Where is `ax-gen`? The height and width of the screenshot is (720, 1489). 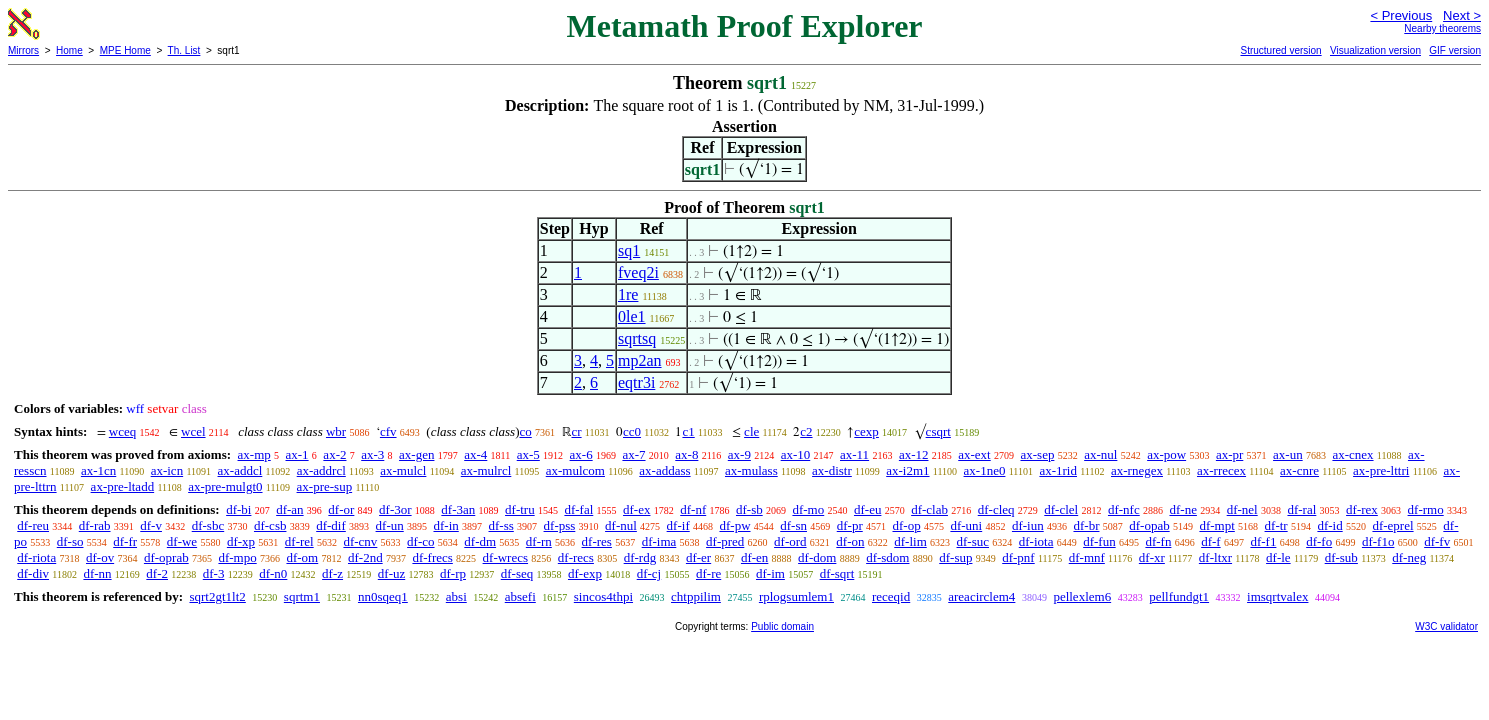 ax-gen is located at coordinates (416, 454).